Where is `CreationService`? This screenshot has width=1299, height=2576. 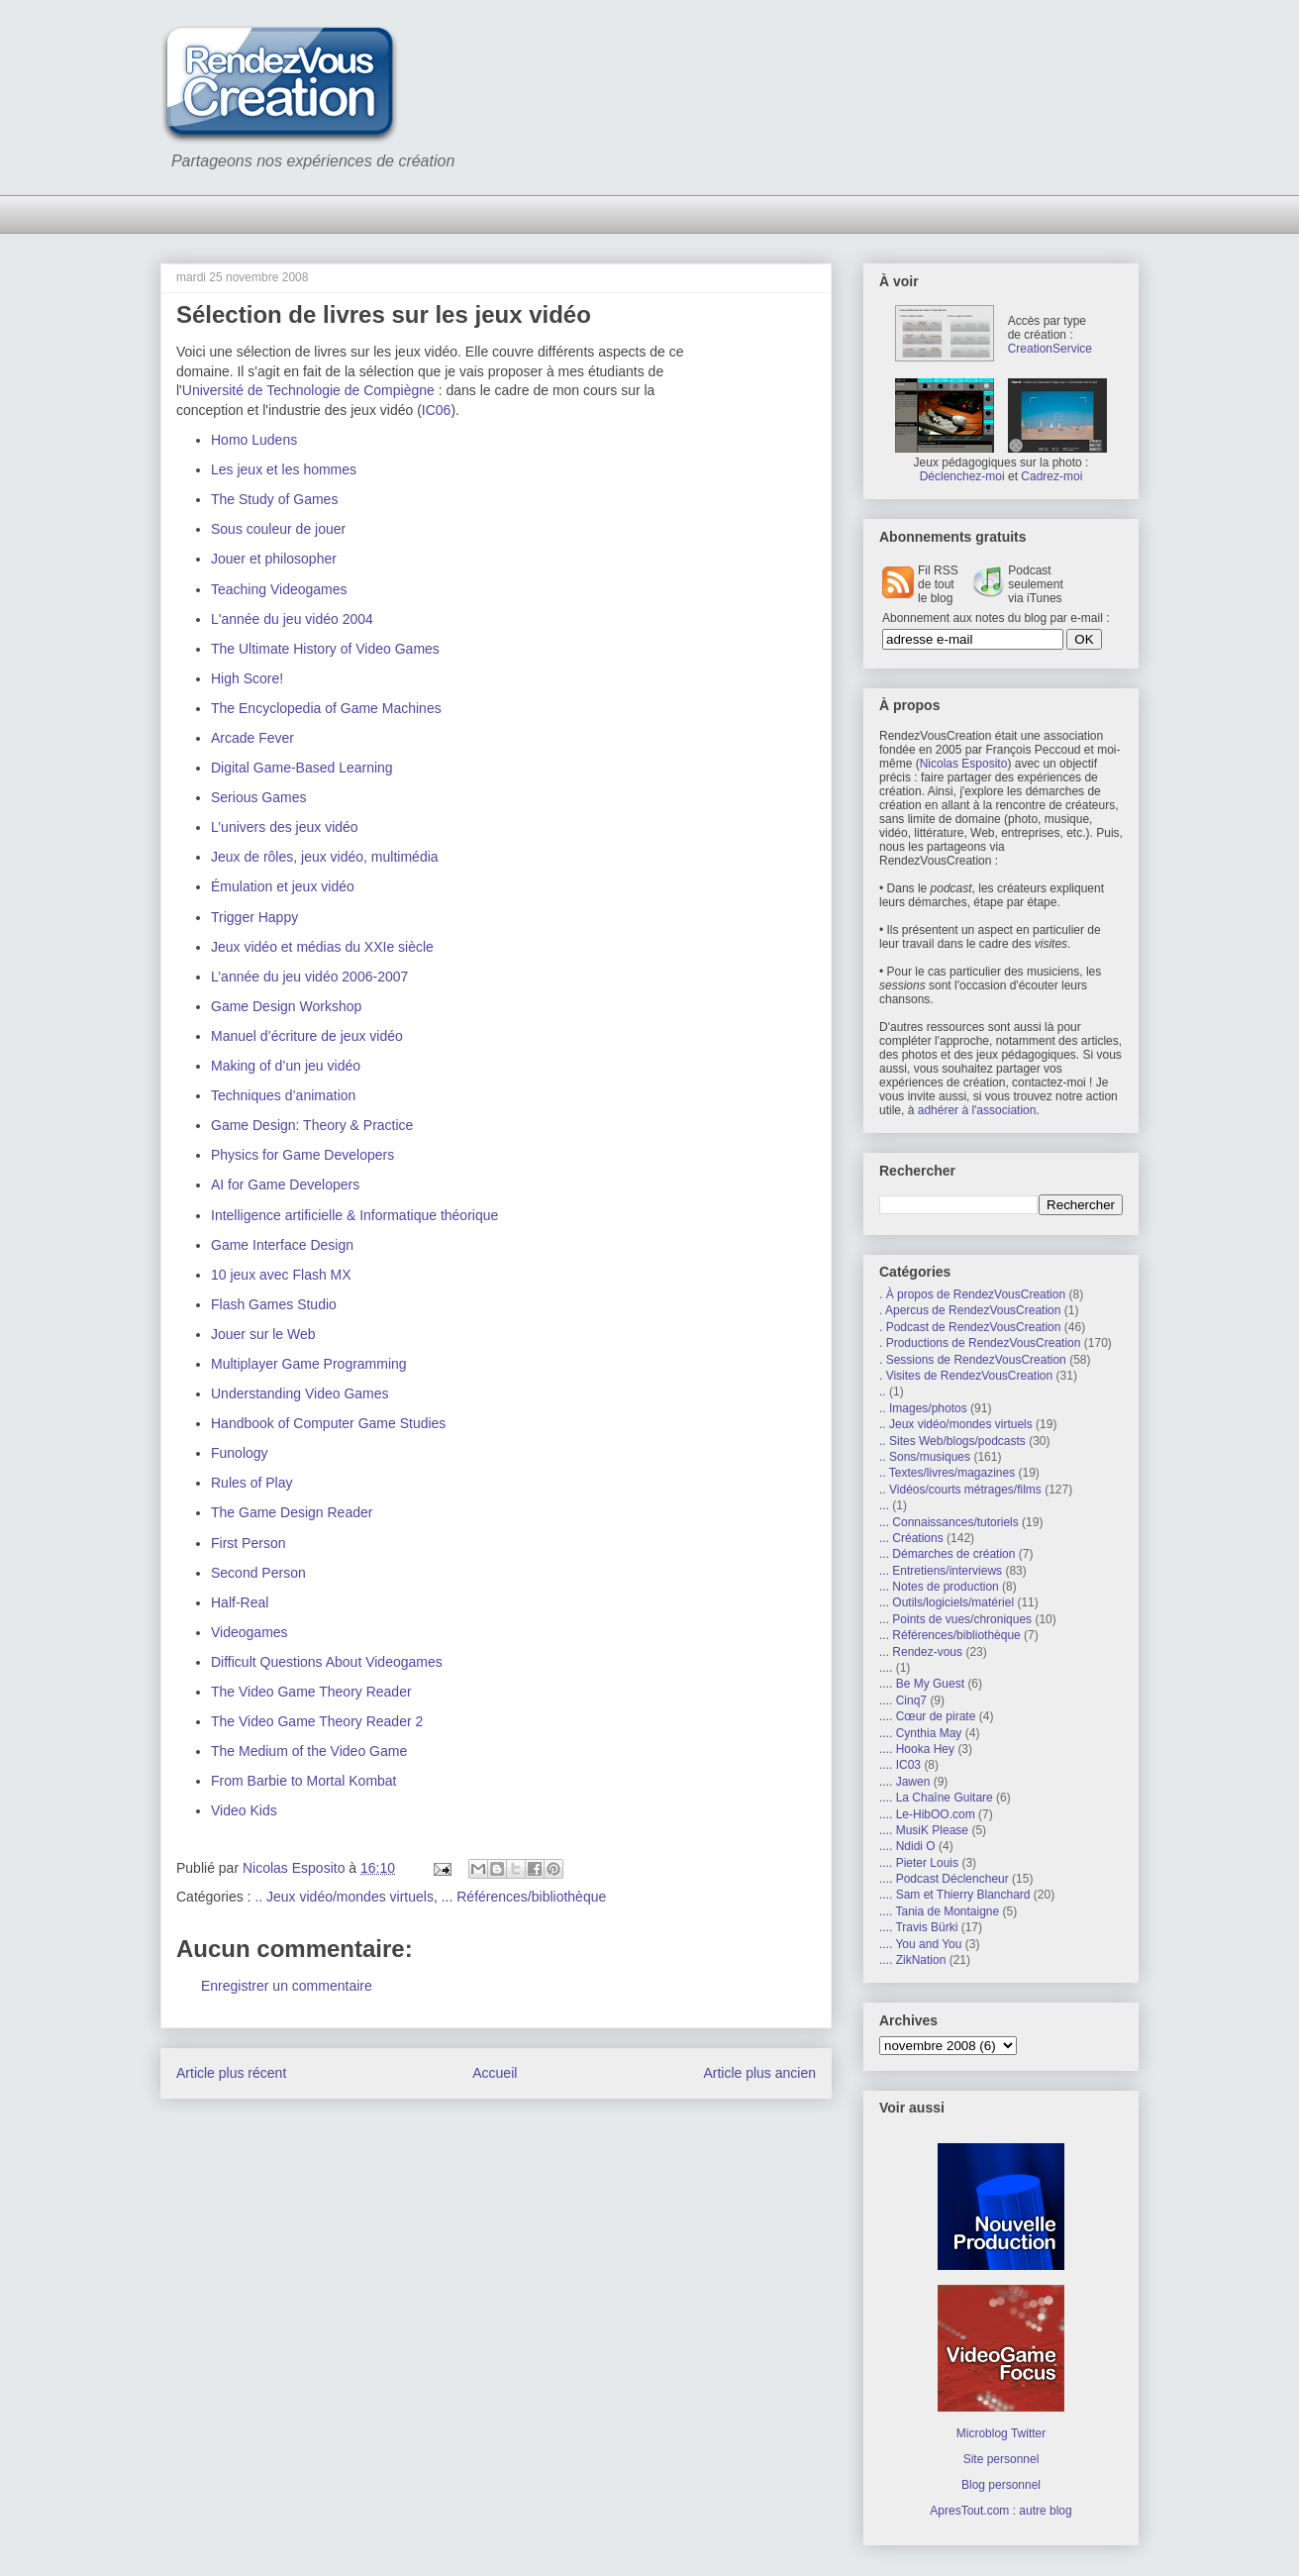
CreationService is located at coordinates (1050, 349).